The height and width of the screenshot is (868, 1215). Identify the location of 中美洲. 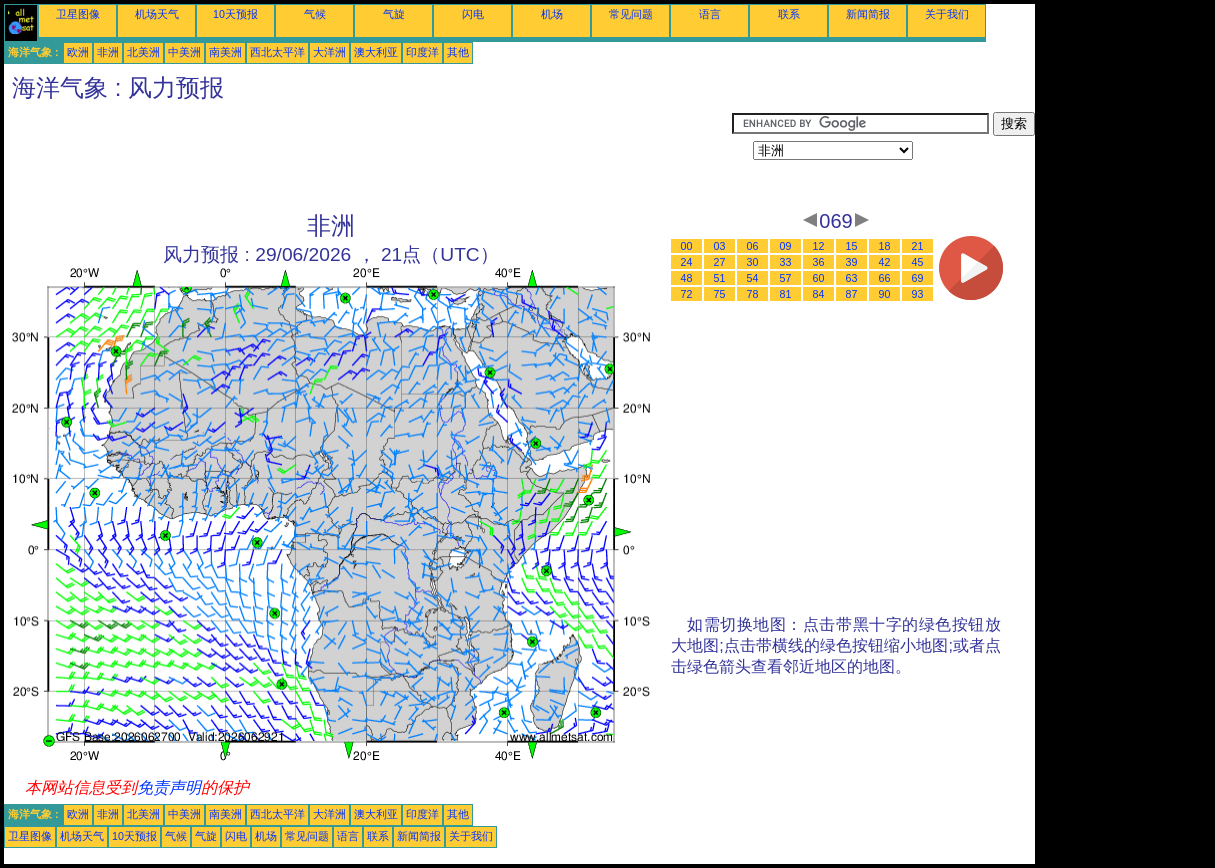
(184, 52).